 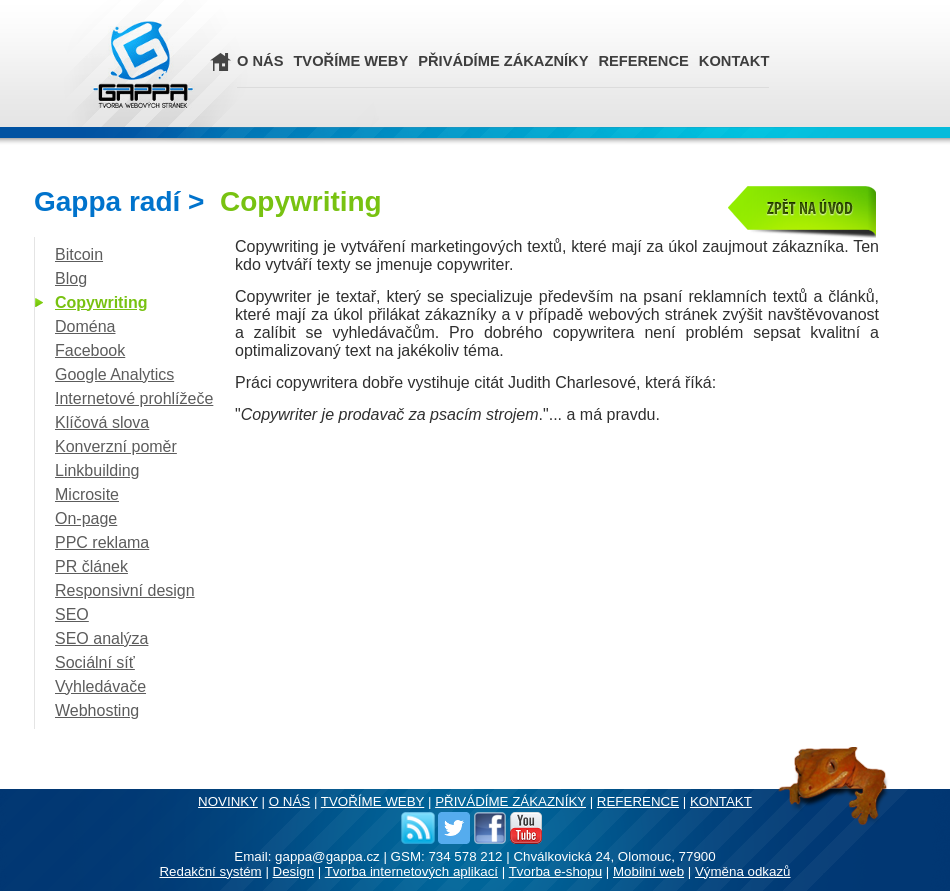 What do you see at coordinates (85, 326) in the screenshot?
I see `Doména` at bounding box center [85, 326].